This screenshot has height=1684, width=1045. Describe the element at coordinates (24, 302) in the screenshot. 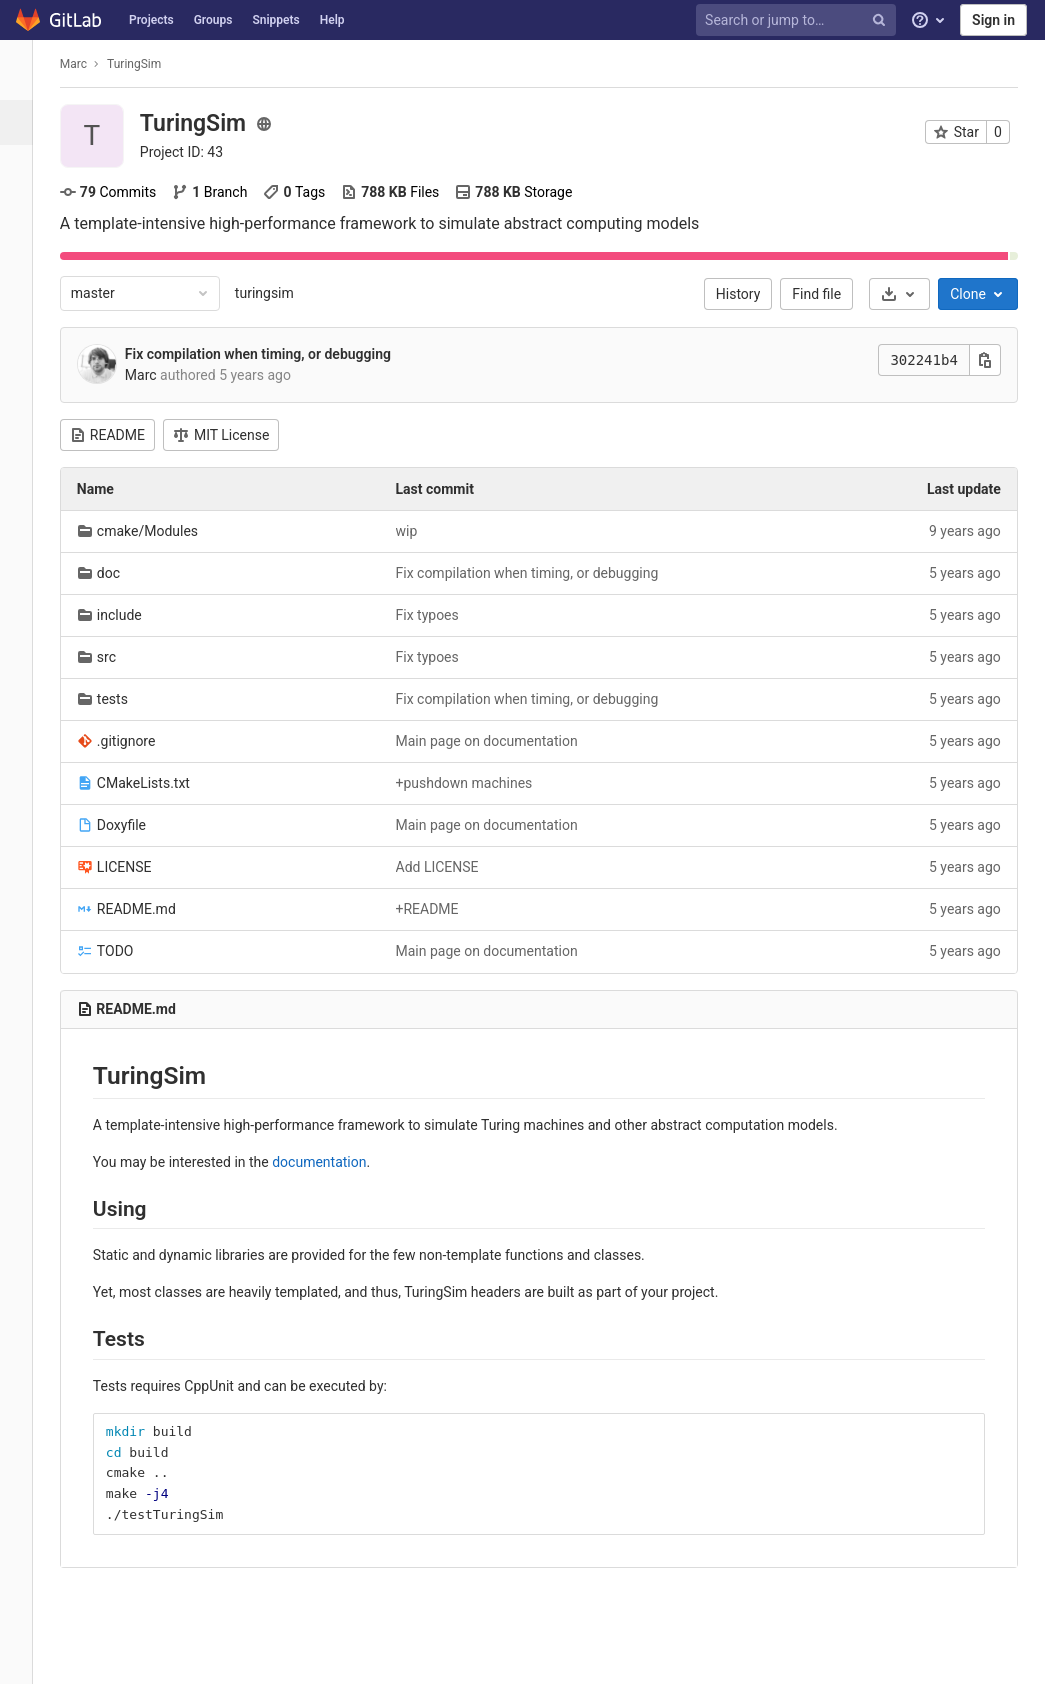

I see `[CI/CD]` at that location.